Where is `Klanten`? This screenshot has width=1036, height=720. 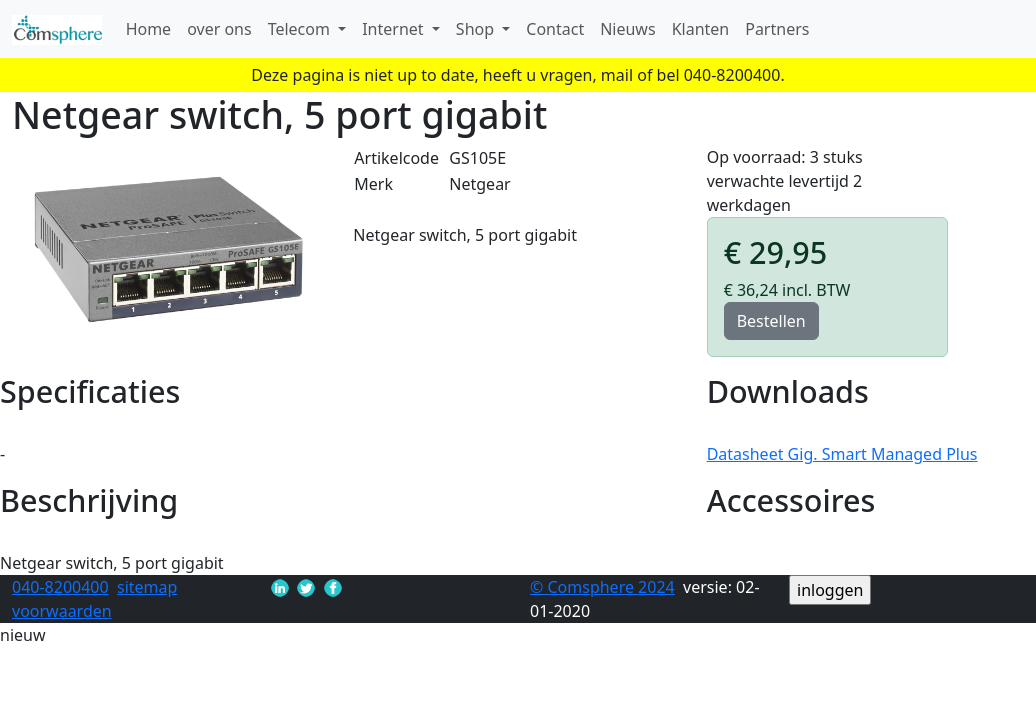 Klanten is located at coordinates (701, 29).